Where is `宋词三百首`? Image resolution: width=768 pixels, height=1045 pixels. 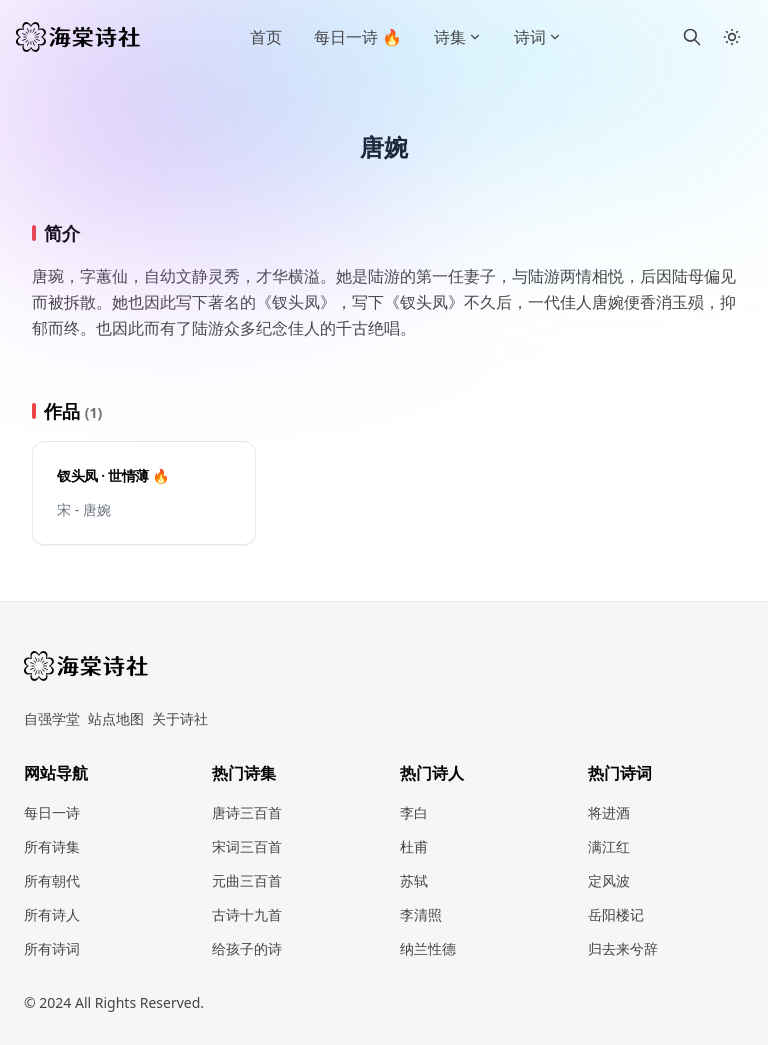 宋词三百首 is located at coordinates (247, 846).